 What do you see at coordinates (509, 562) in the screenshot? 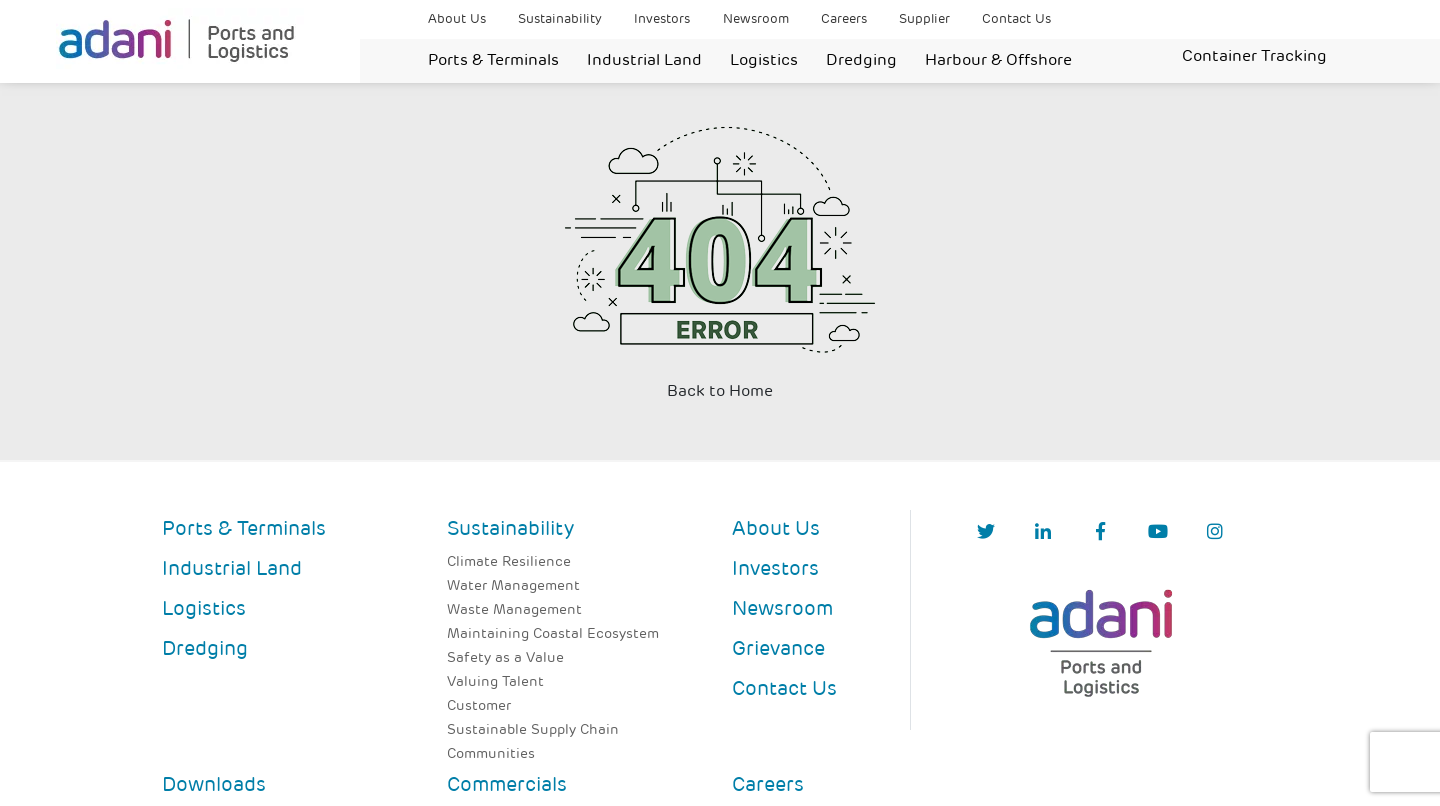
I see `Climate Resilience` at bounding box center [509, 562].